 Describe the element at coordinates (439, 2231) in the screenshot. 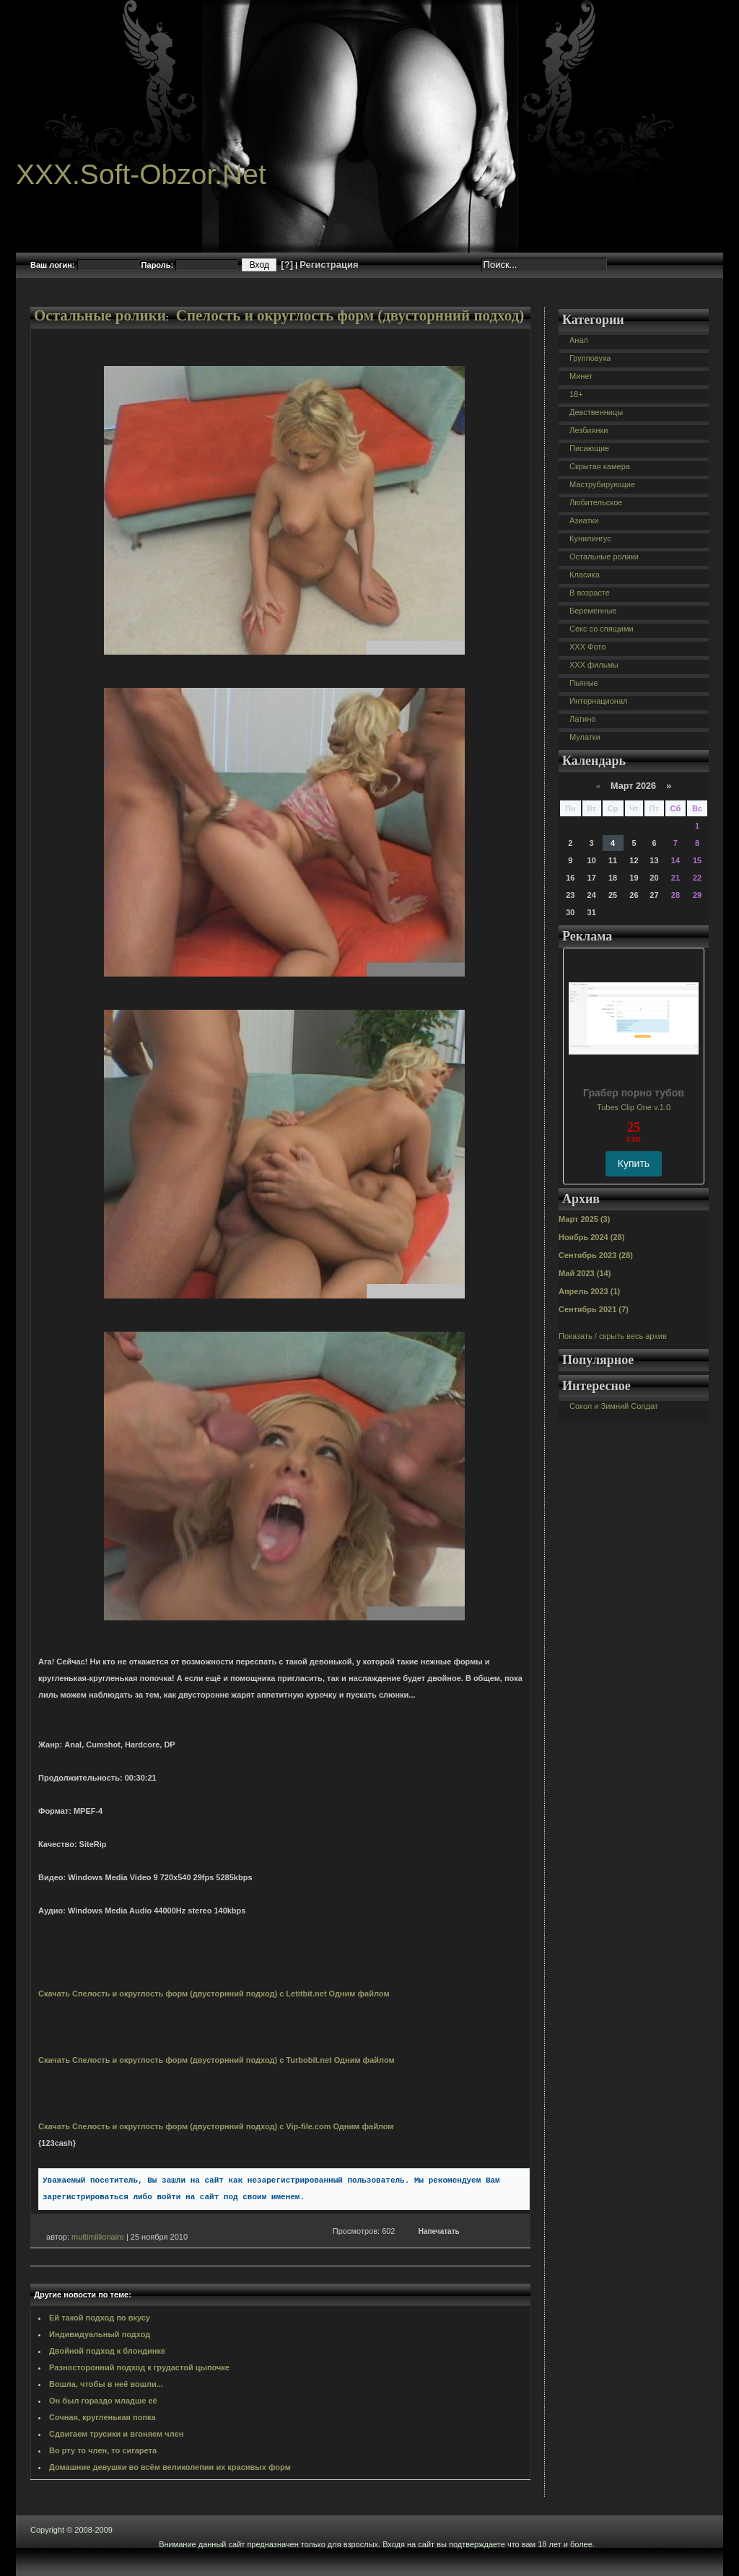

I see `Напечатать` at that location.